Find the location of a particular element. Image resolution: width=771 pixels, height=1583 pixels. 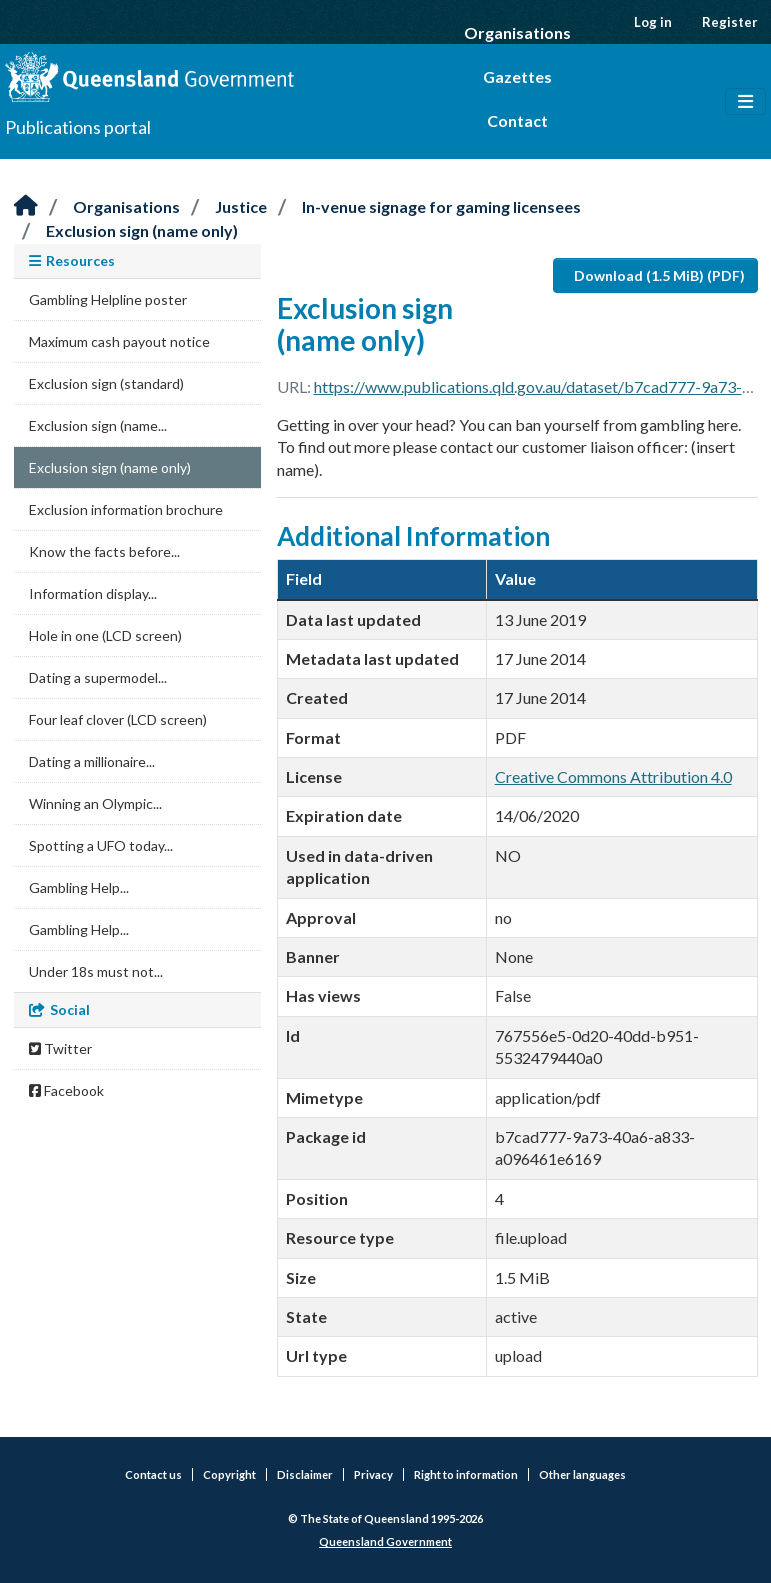

Privacy is located at coordinates (373, 1474).